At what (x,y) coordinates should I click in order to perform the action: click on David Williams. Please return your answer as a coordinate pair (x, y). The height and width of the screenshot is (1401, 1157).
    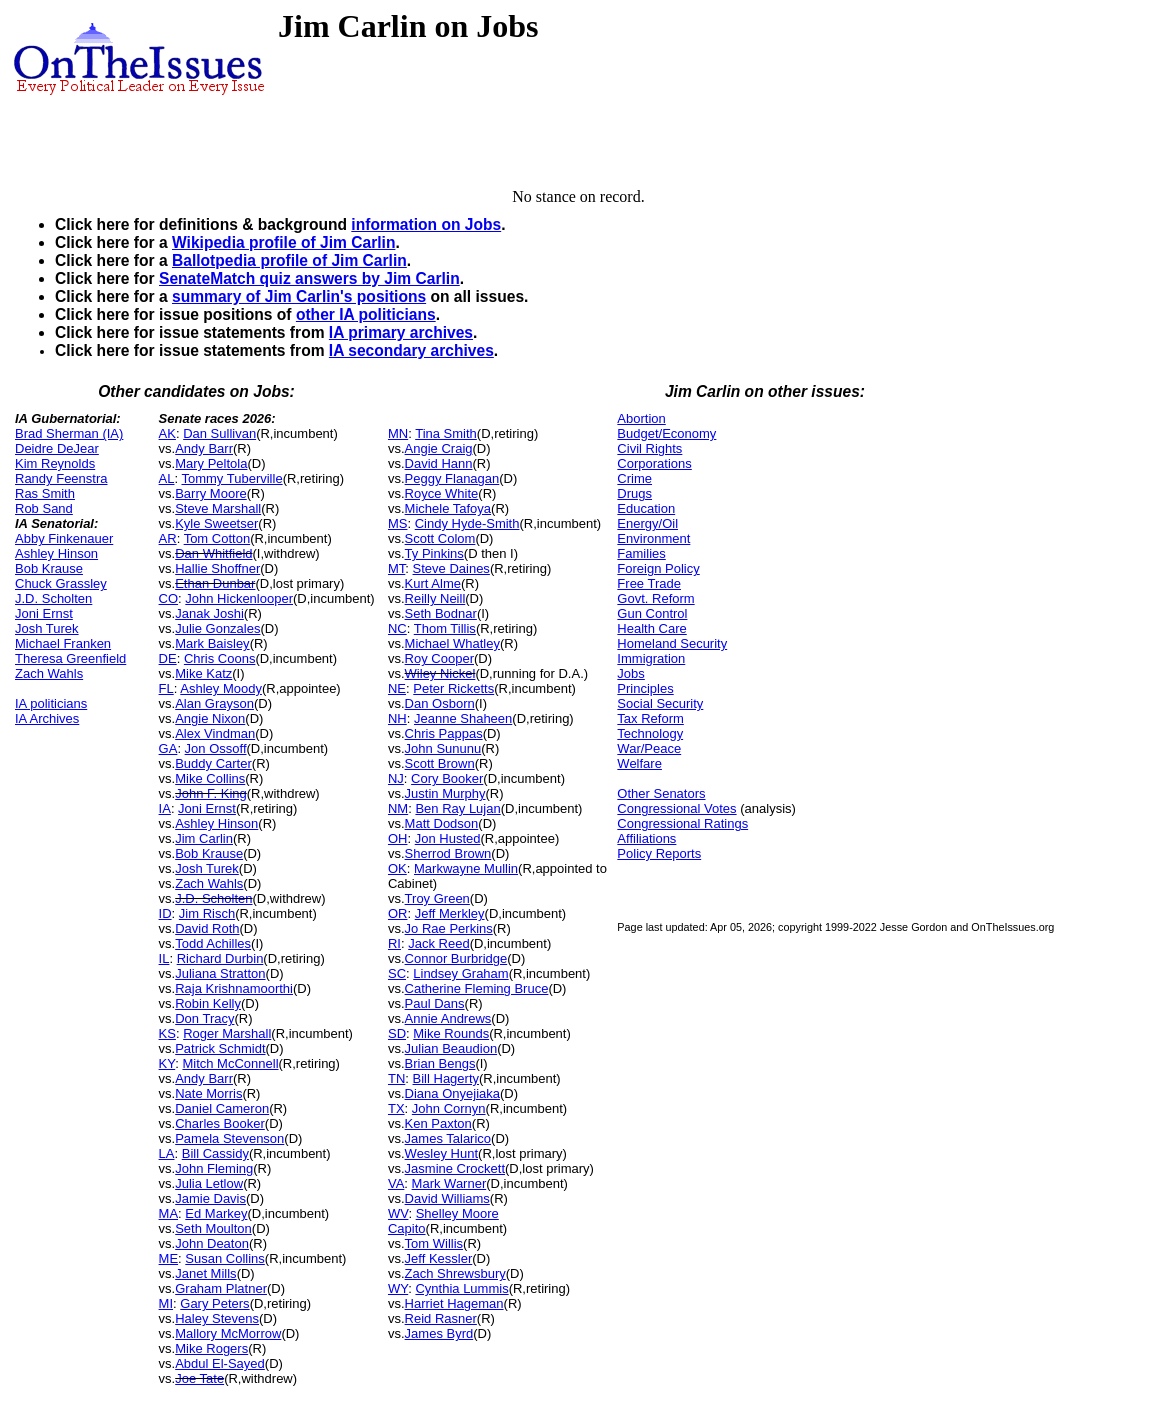
    Looking at the image, I should click on (447, 1198).